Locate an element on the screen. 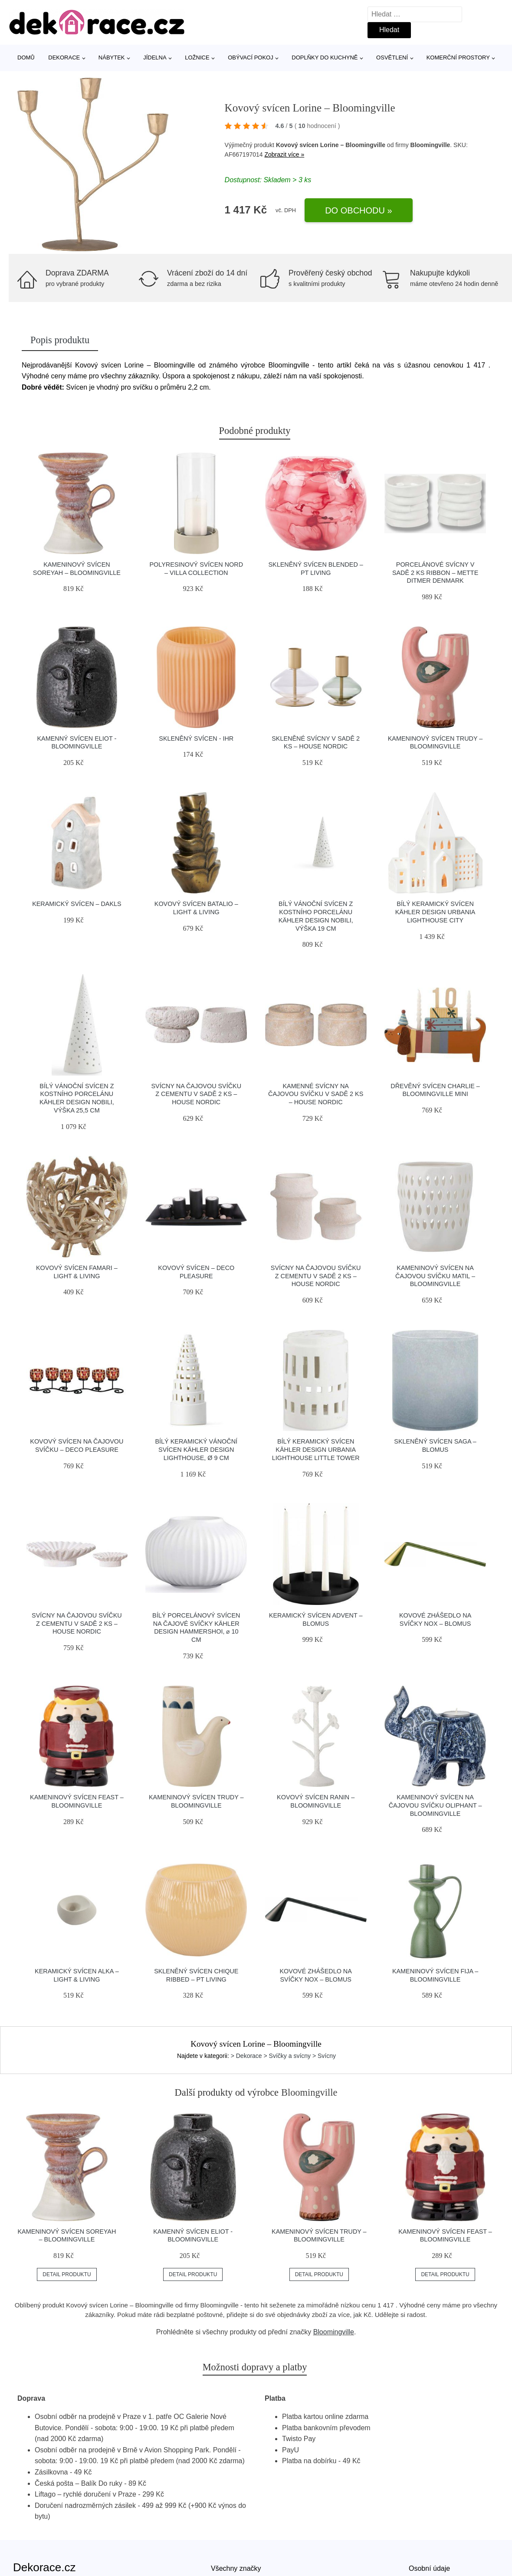  Doplňky do kuchyně is located at coordinates (325, 57).